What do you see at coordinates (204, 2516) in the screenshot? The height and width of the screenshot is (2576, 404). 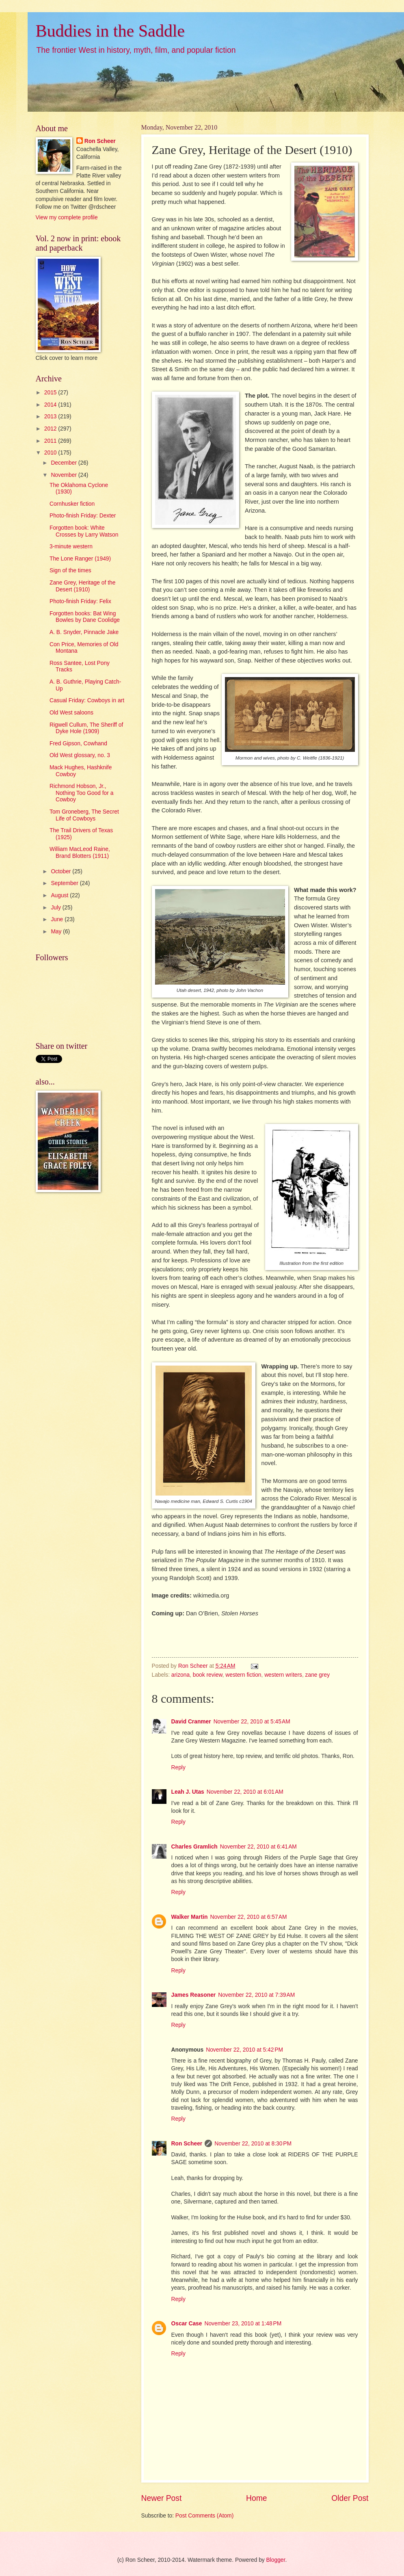 I see `Post Comments (Atom)` at bounding box center [204, 2516].